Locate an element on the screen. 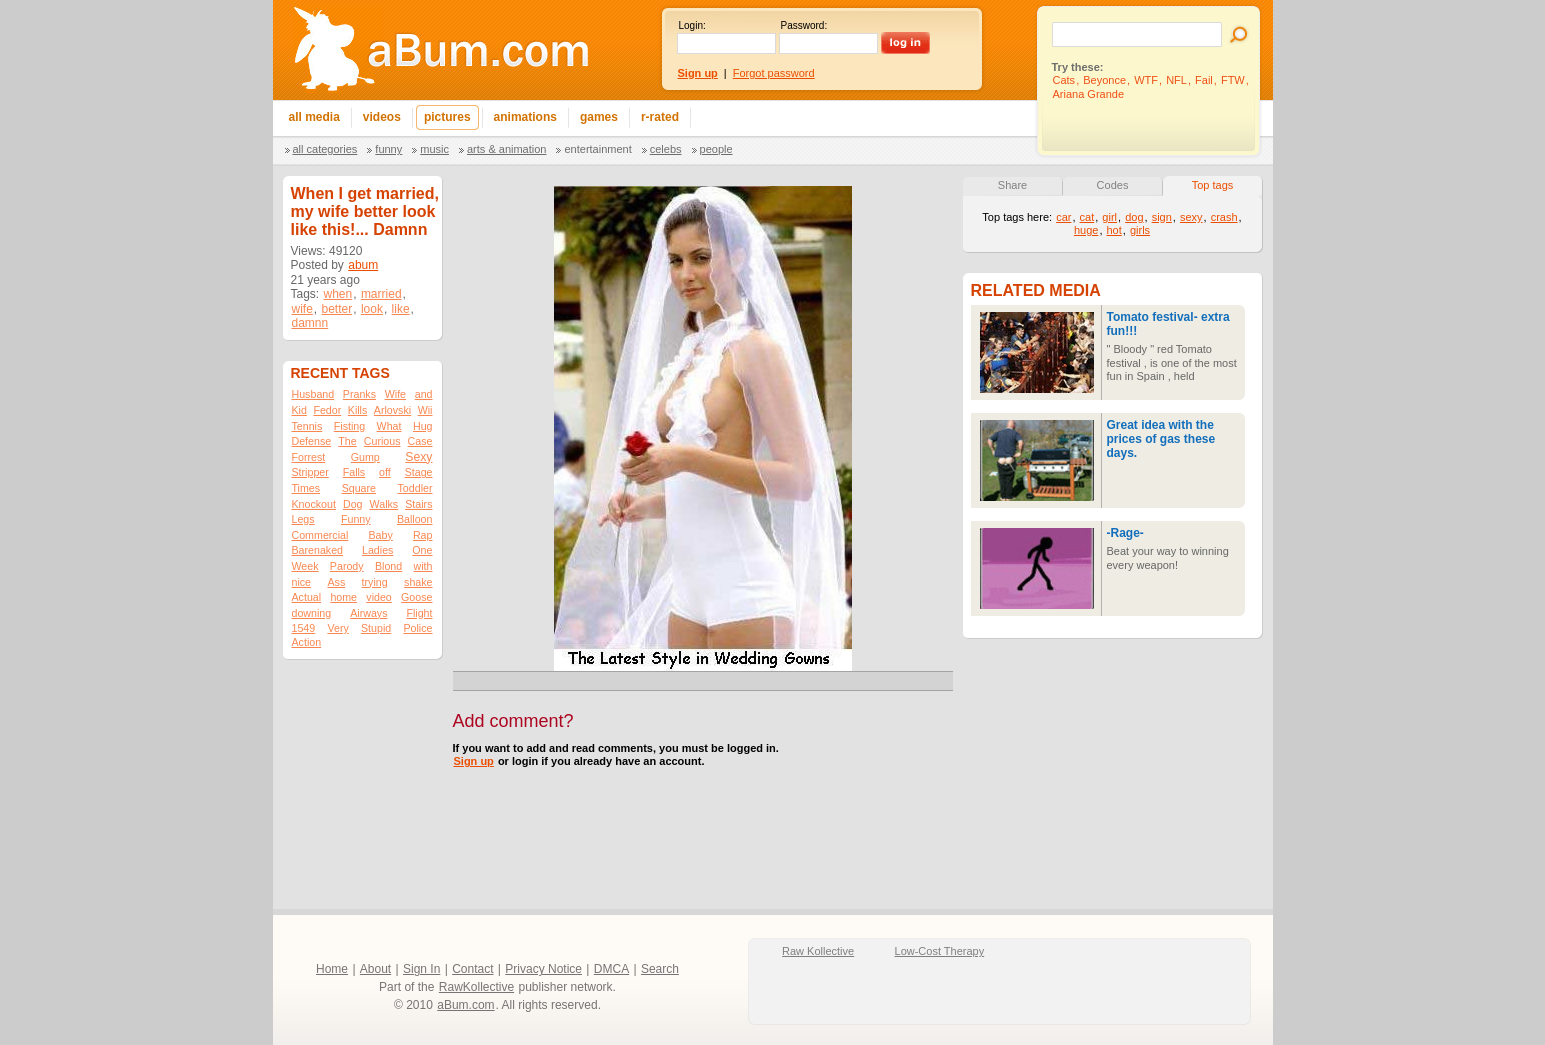  Fail is located at coordinates (1204, 80).